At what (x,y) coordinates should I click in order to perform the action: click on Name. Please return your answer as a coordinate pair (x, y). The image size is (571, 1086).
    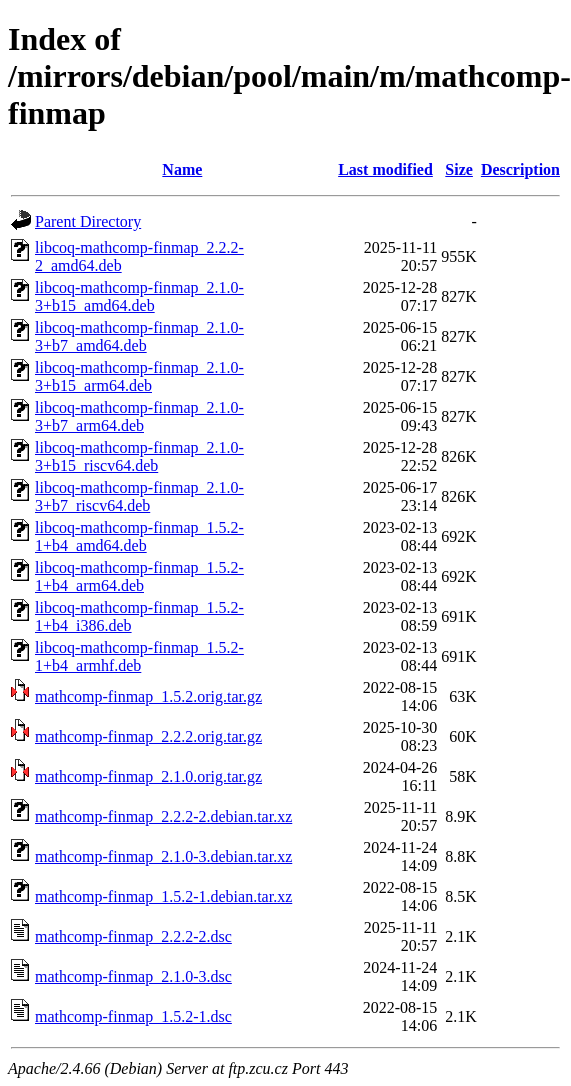
    Looking at the image, I should click on (182, 169).